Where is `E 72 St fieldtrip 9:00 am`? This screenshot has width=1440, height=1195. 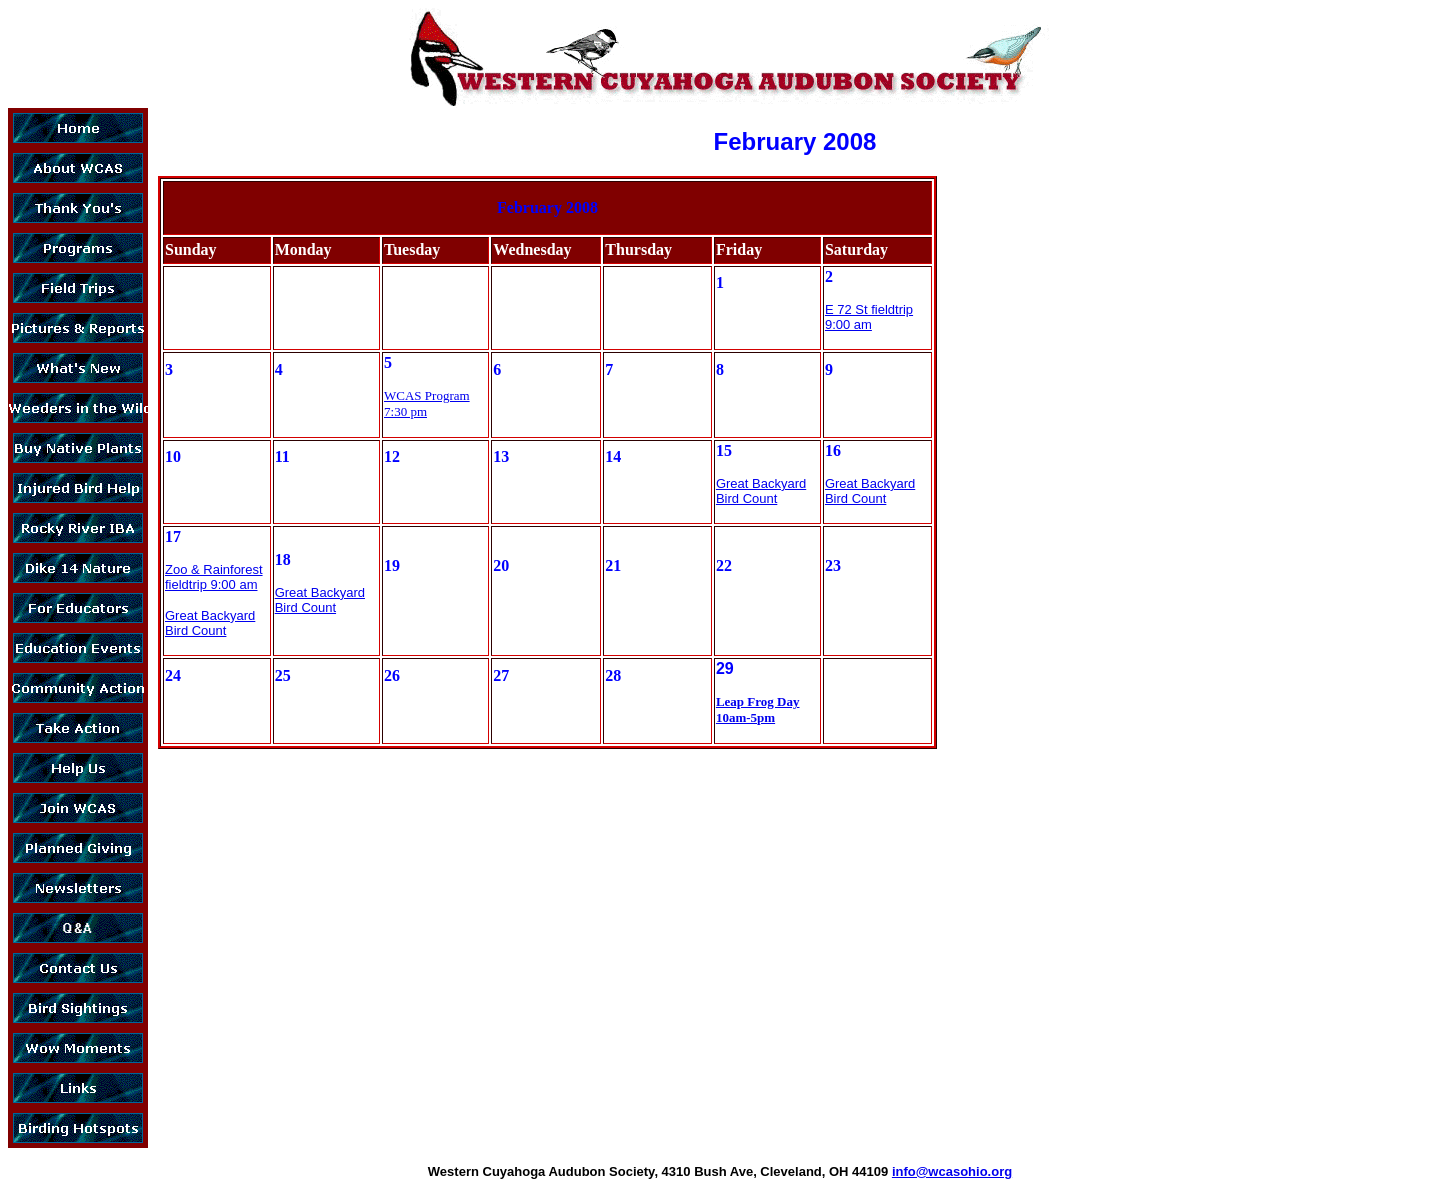
E 72 St fieldtrip 9:00 am is located at coordinates (869, 317).